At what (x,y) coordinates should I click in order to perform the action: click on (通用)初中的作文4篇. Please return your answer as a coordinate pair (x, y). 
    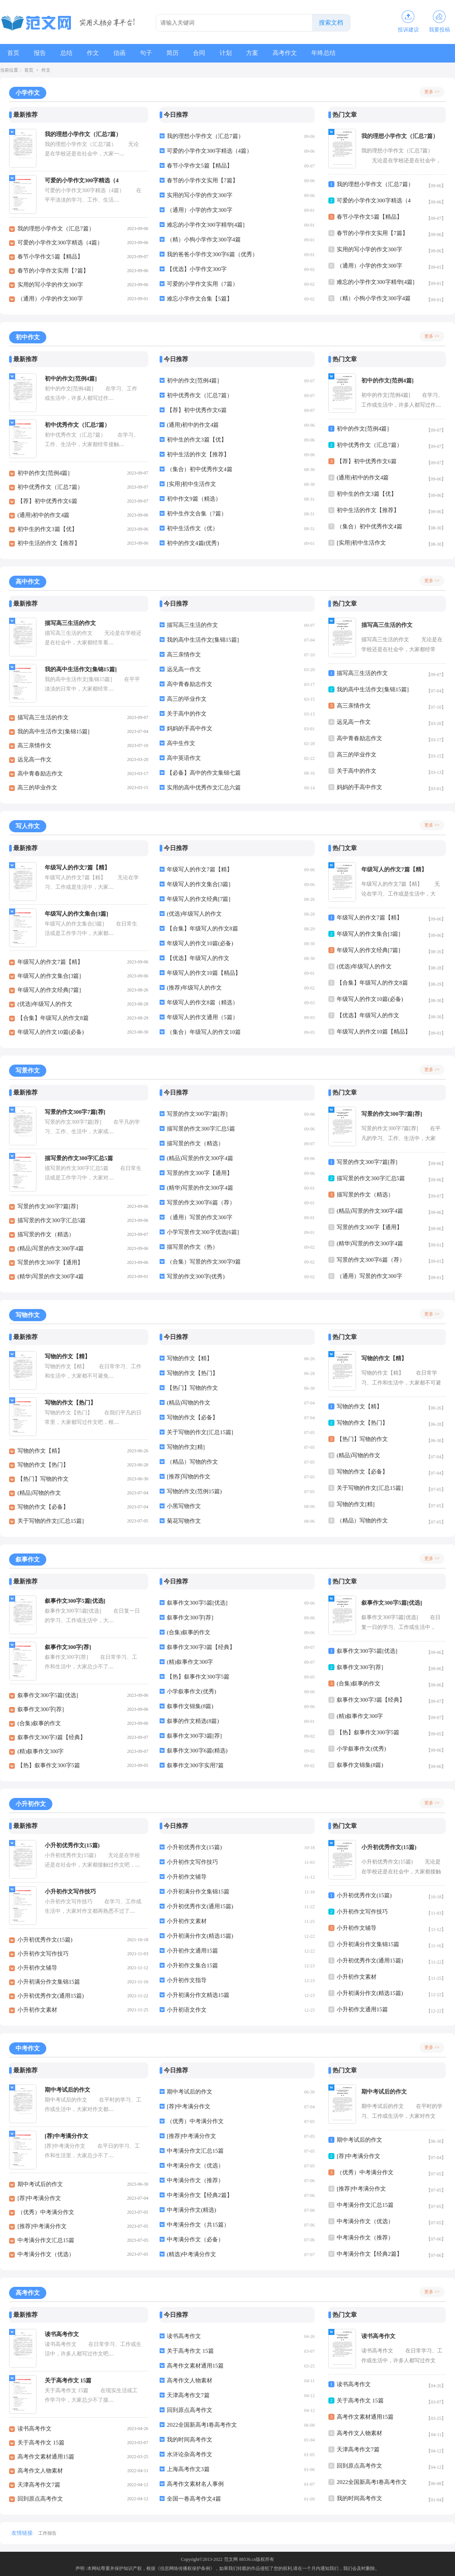
    Looking at the image, I should click on (43, 515).